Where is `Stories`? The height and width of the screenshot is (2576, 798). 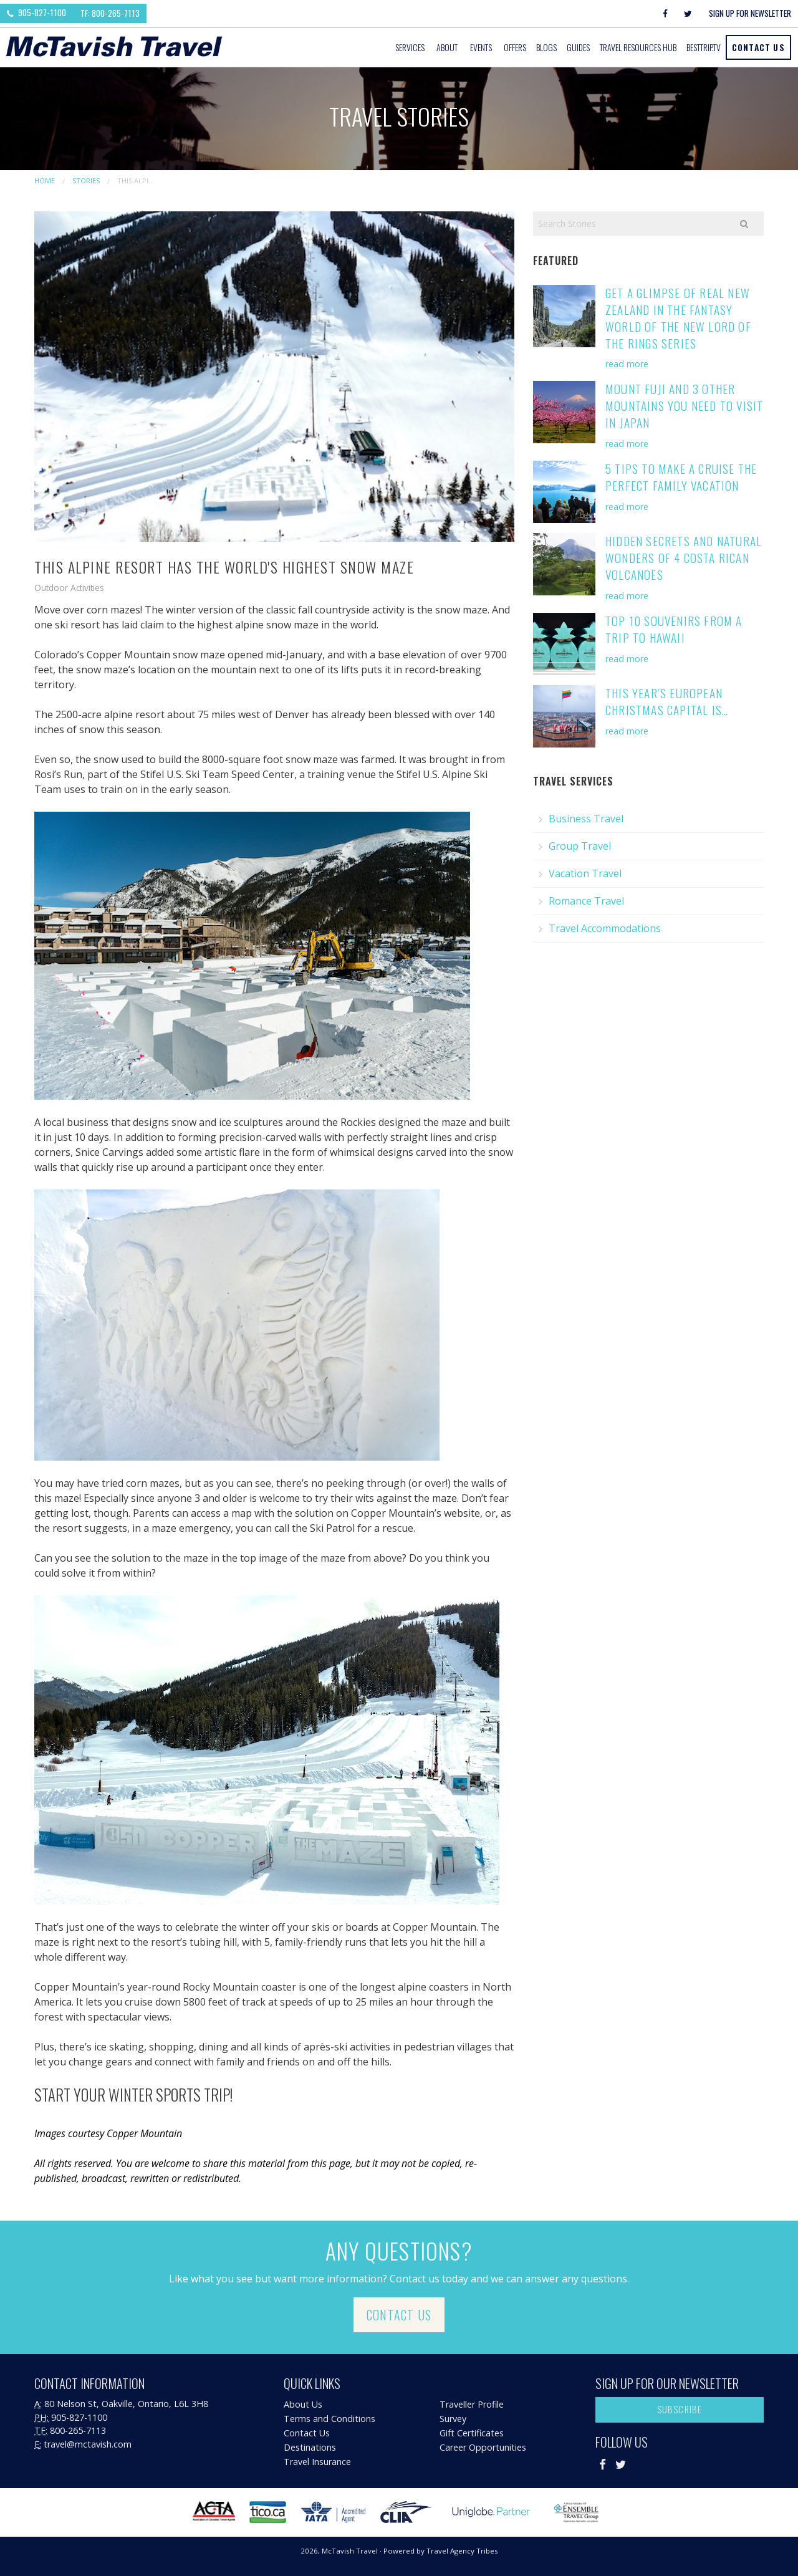
Stories is located at coordinates (86, 180).